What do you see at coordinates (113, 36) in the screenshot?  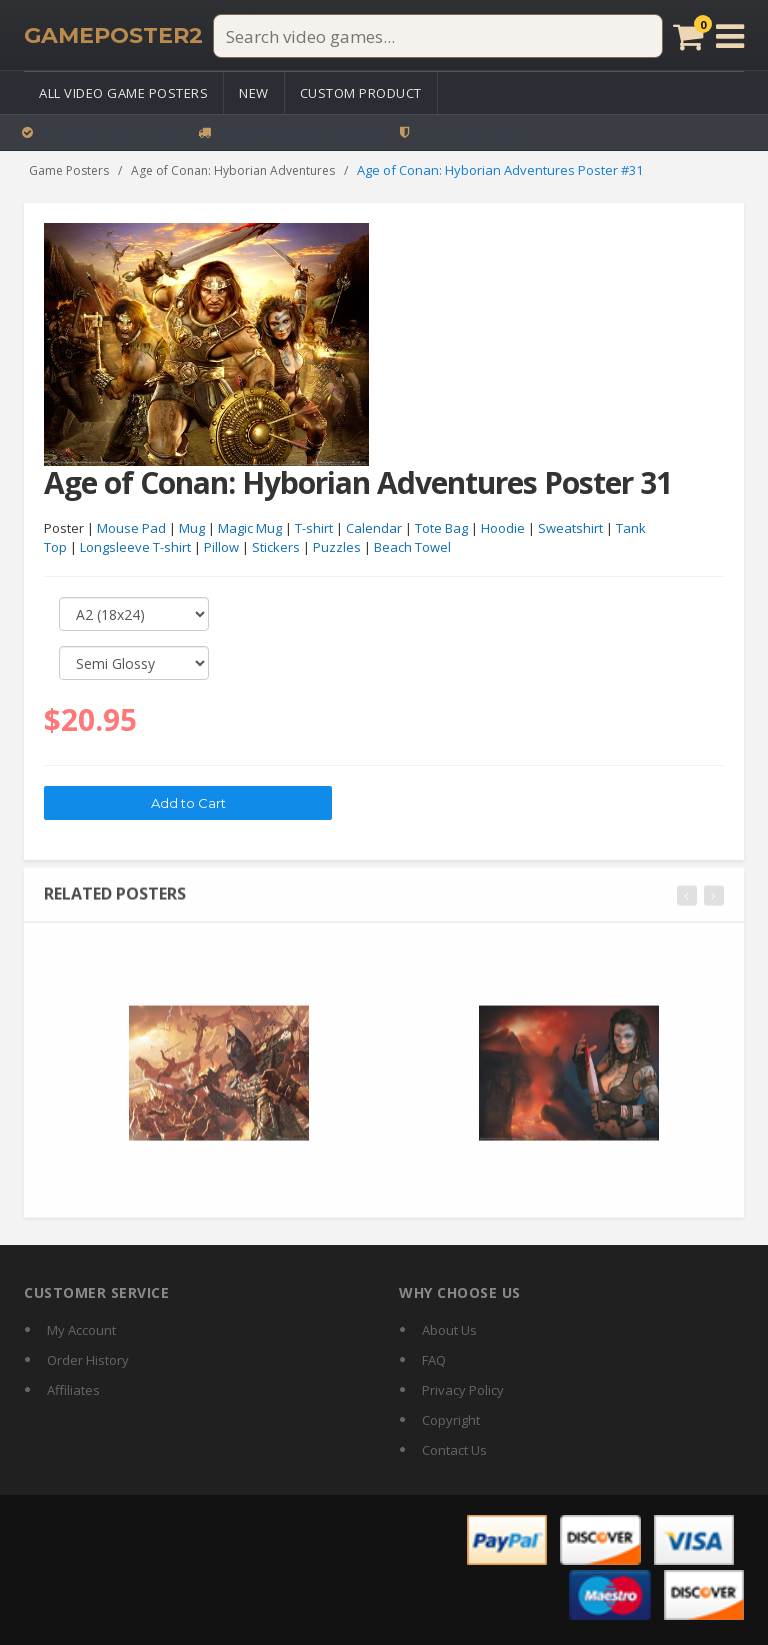 I see `[GamePoster2 home]` at bounding box center [113, 36].